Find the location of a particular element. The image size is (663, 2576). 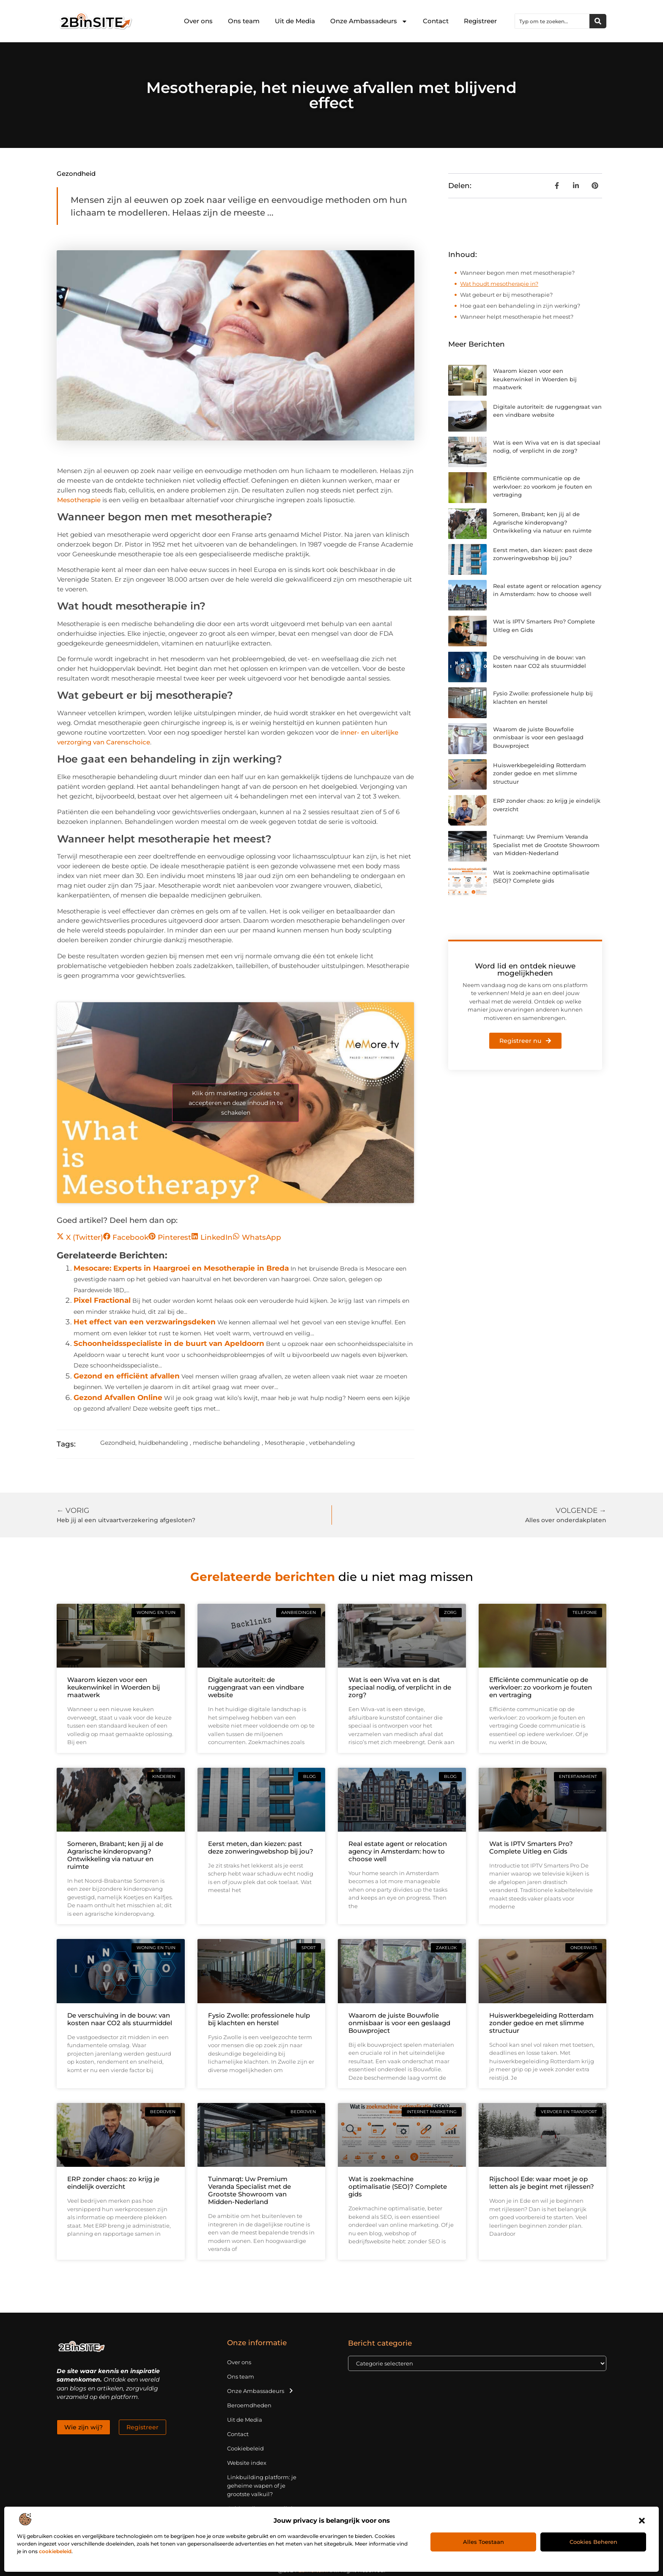

Klik om marketing cookies te accepteren en deze inhoud in te schakelen is located at coordinates (236, 1102).